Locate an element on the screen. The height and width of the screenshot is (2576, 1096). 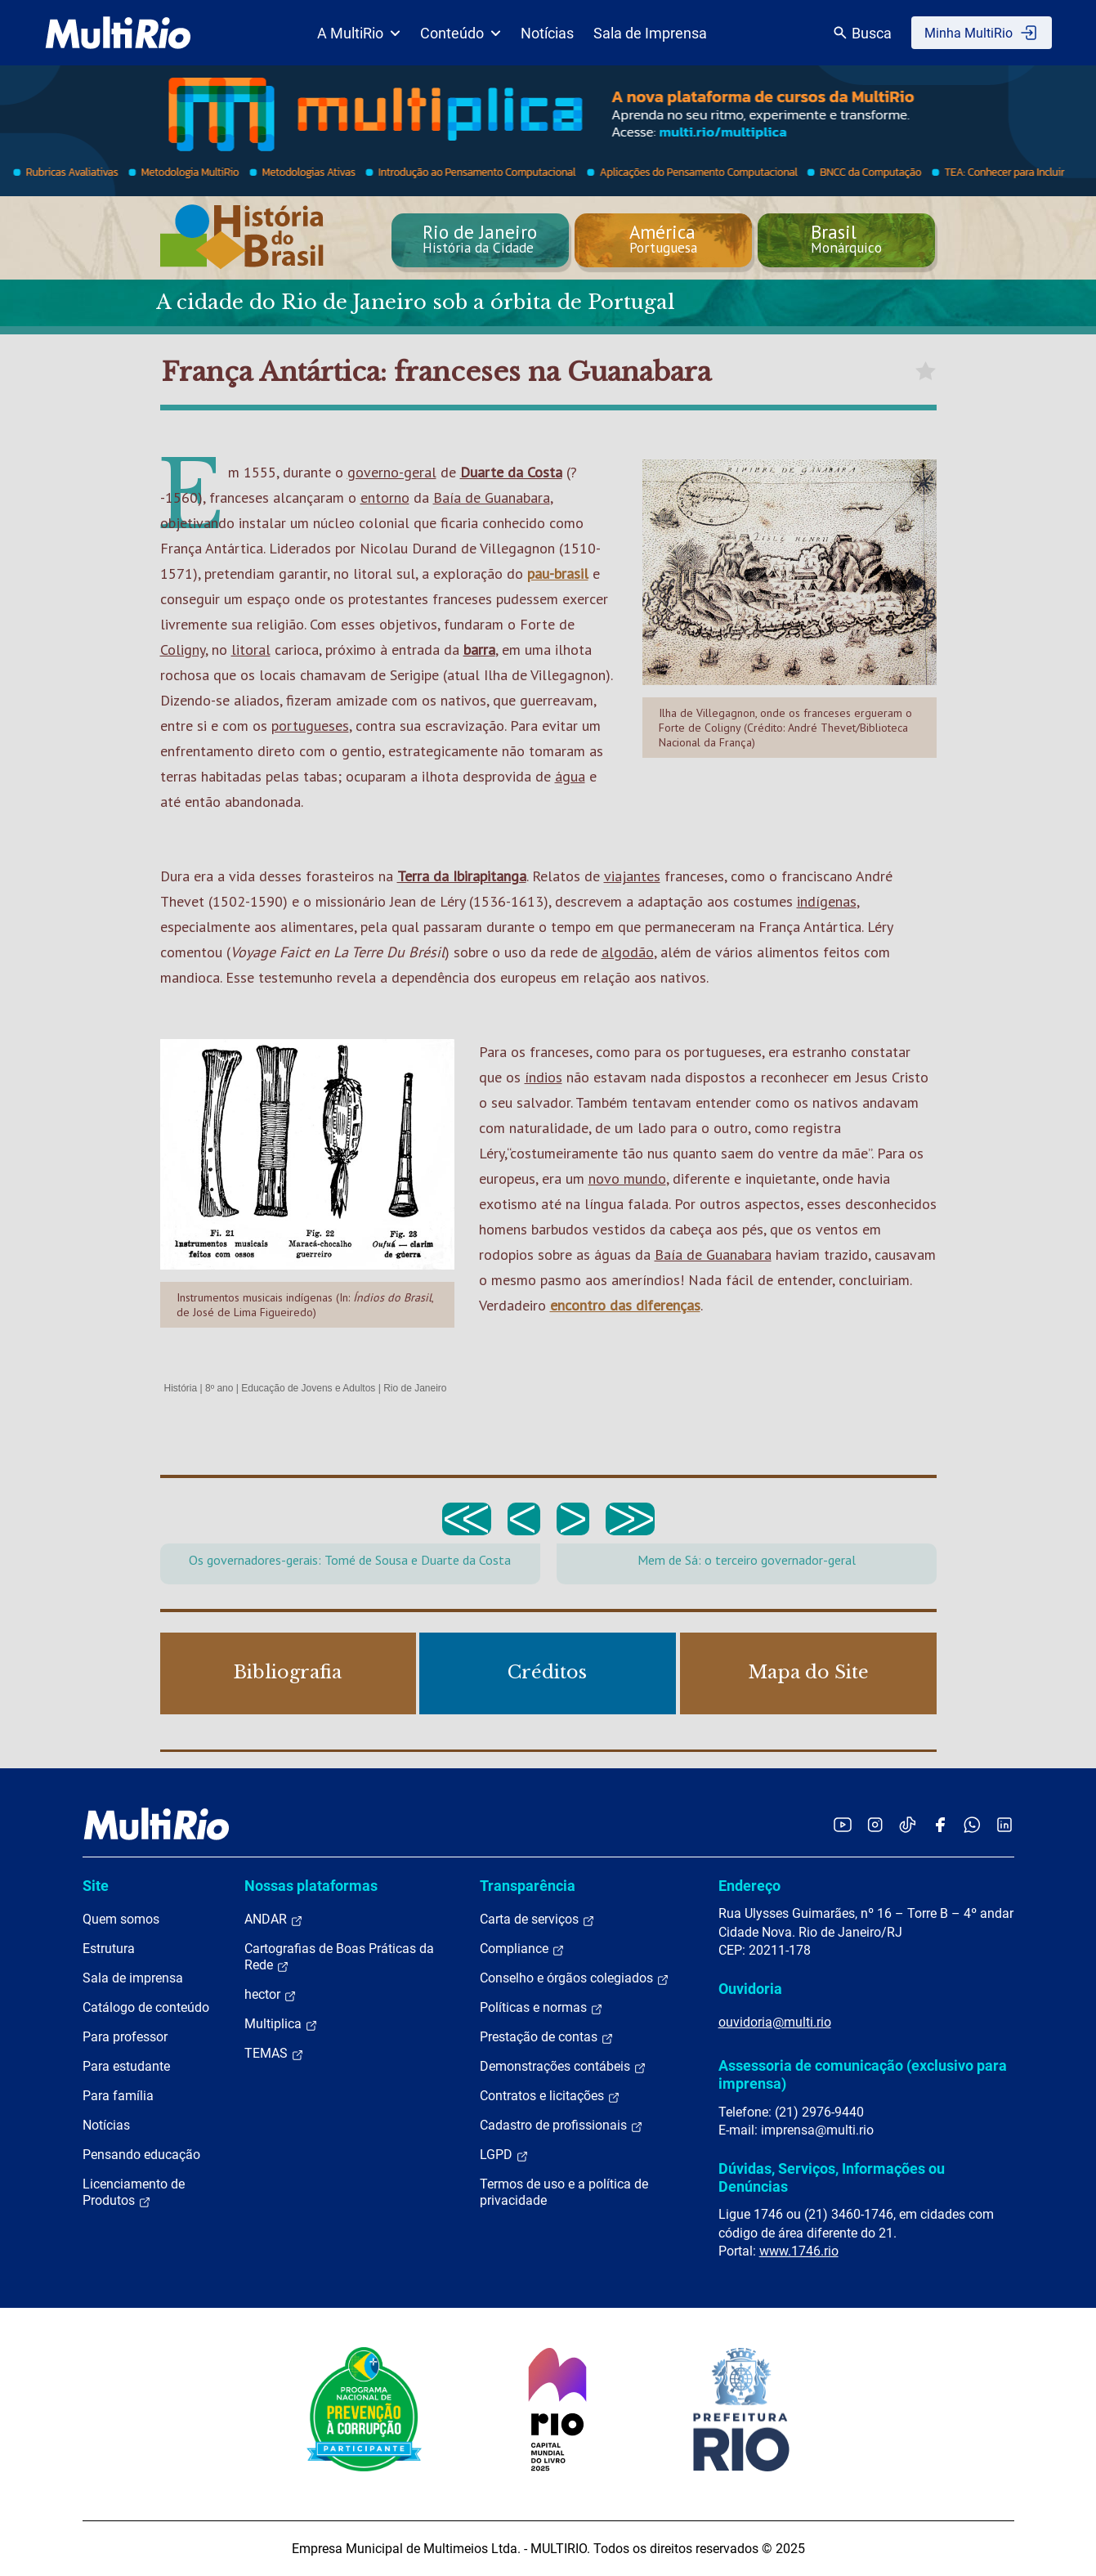
[Acessar o TikTok da MultiRio] is located at coordinates (907, 1824).